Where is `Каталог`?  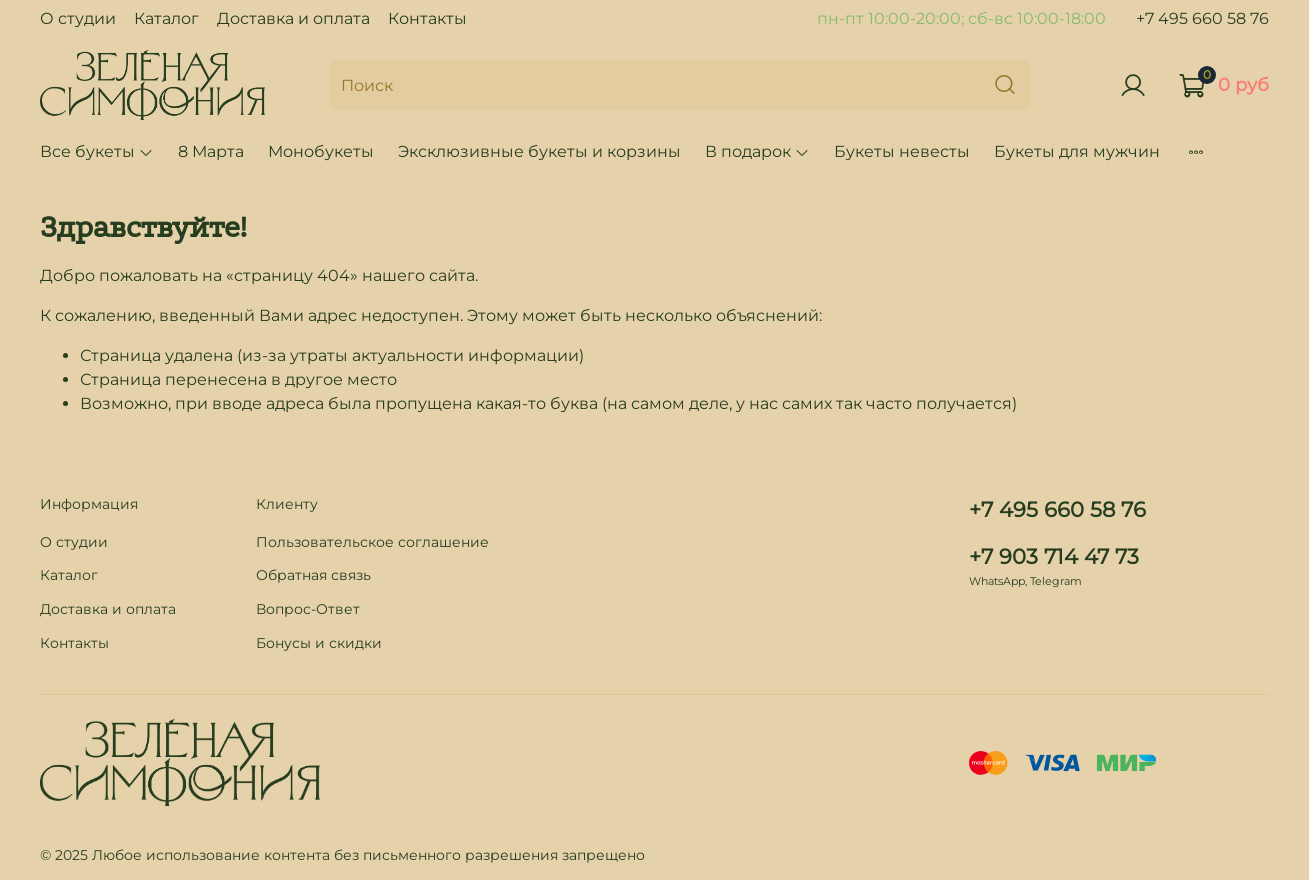
Каталог is located at coordinates (166, 18).